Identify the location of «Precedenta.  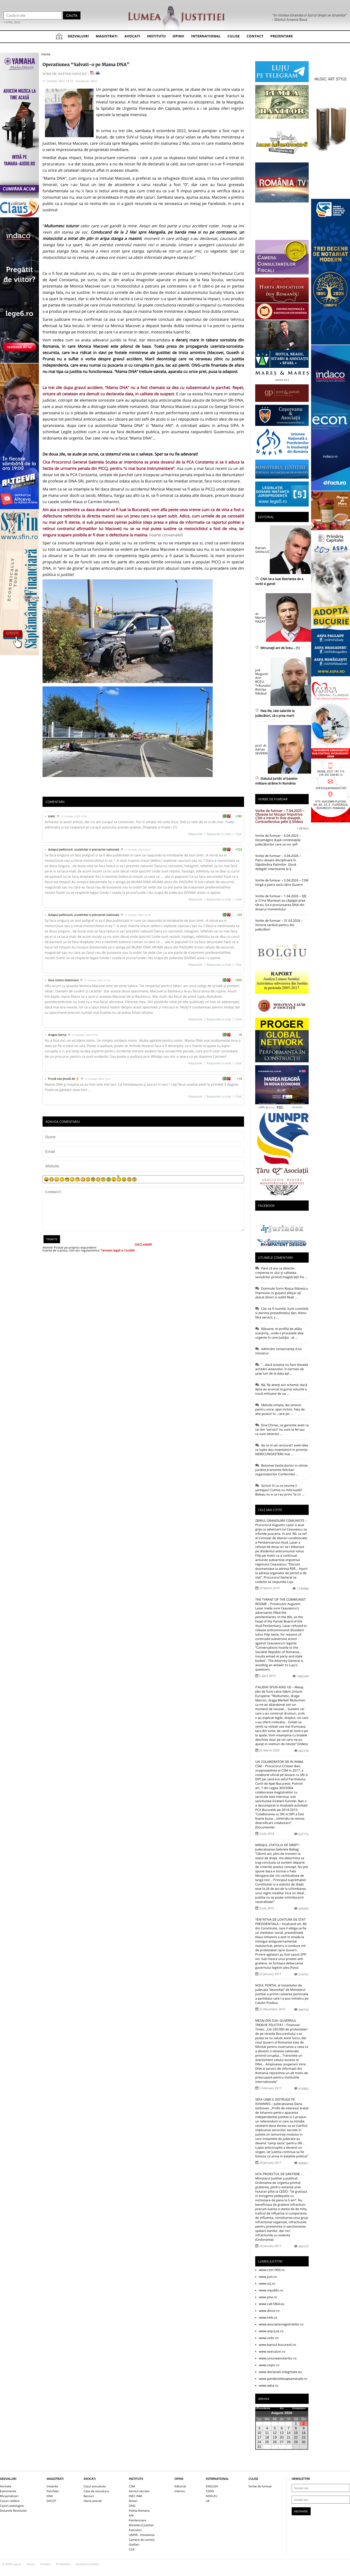
(262, 2408).